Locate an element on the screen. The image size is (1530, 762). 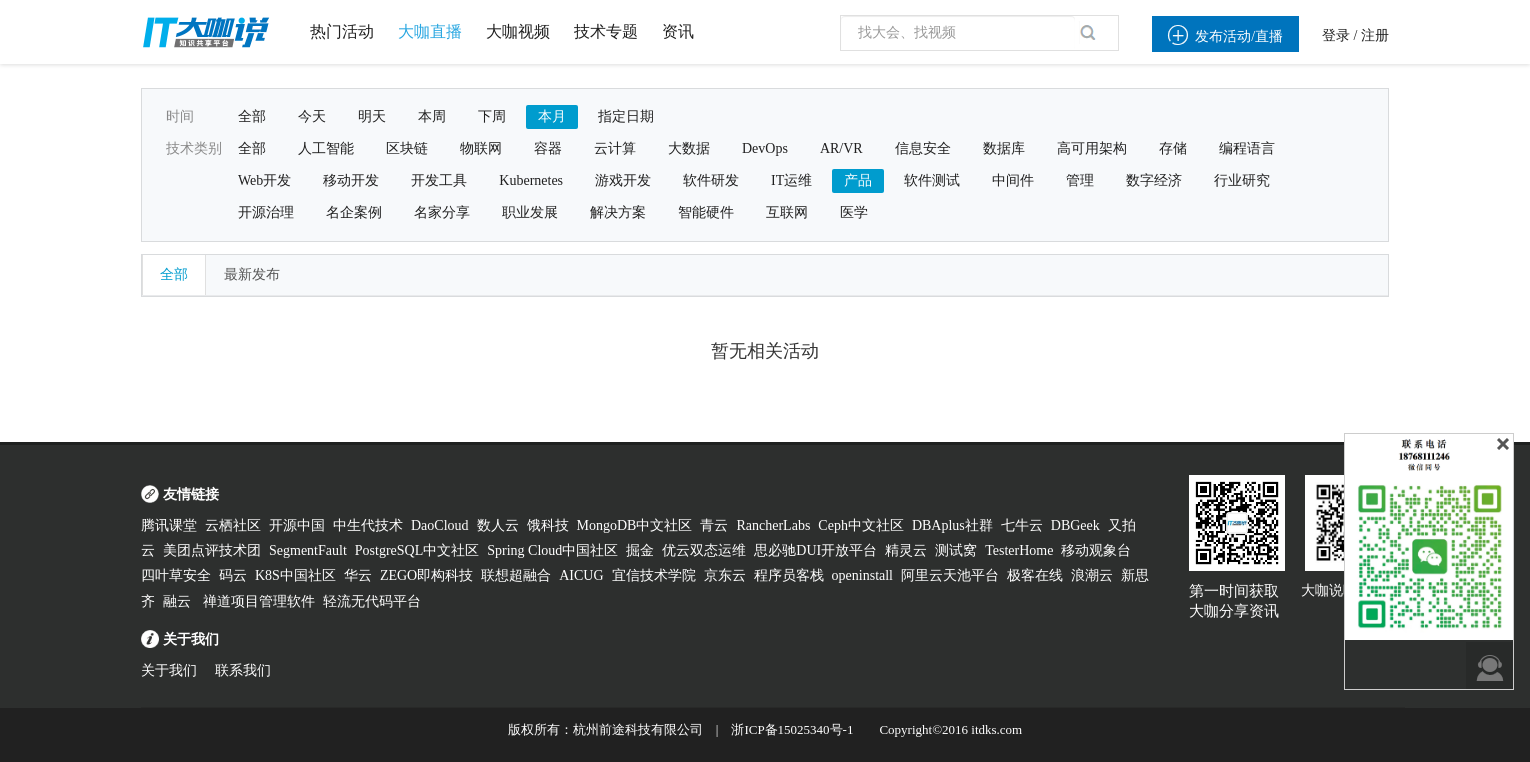
精灵云 is located at coordinates (906, 550).